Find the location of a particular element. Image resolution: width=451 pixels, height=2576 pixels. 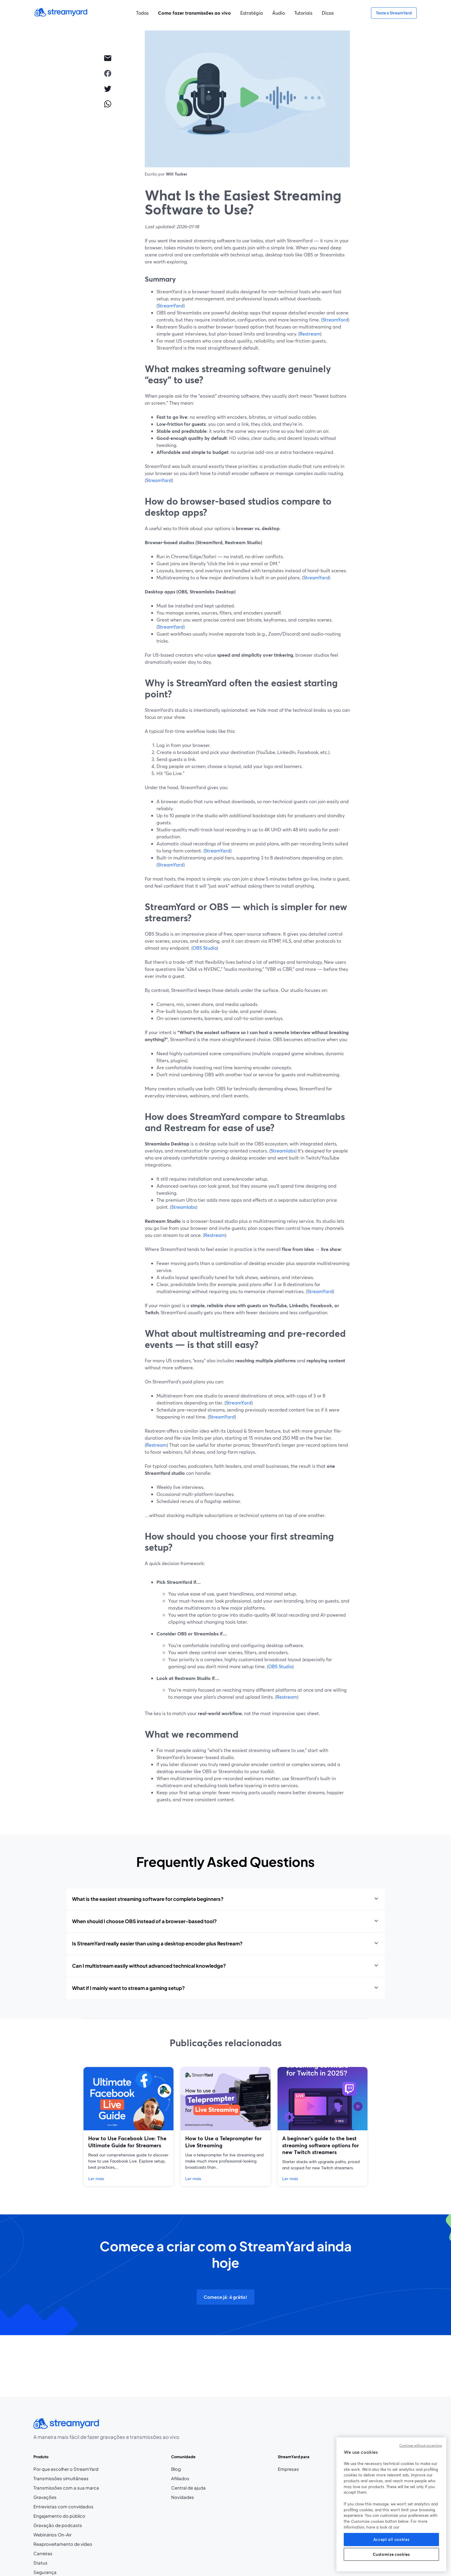

Áudio is located at coordinates (278, 13).